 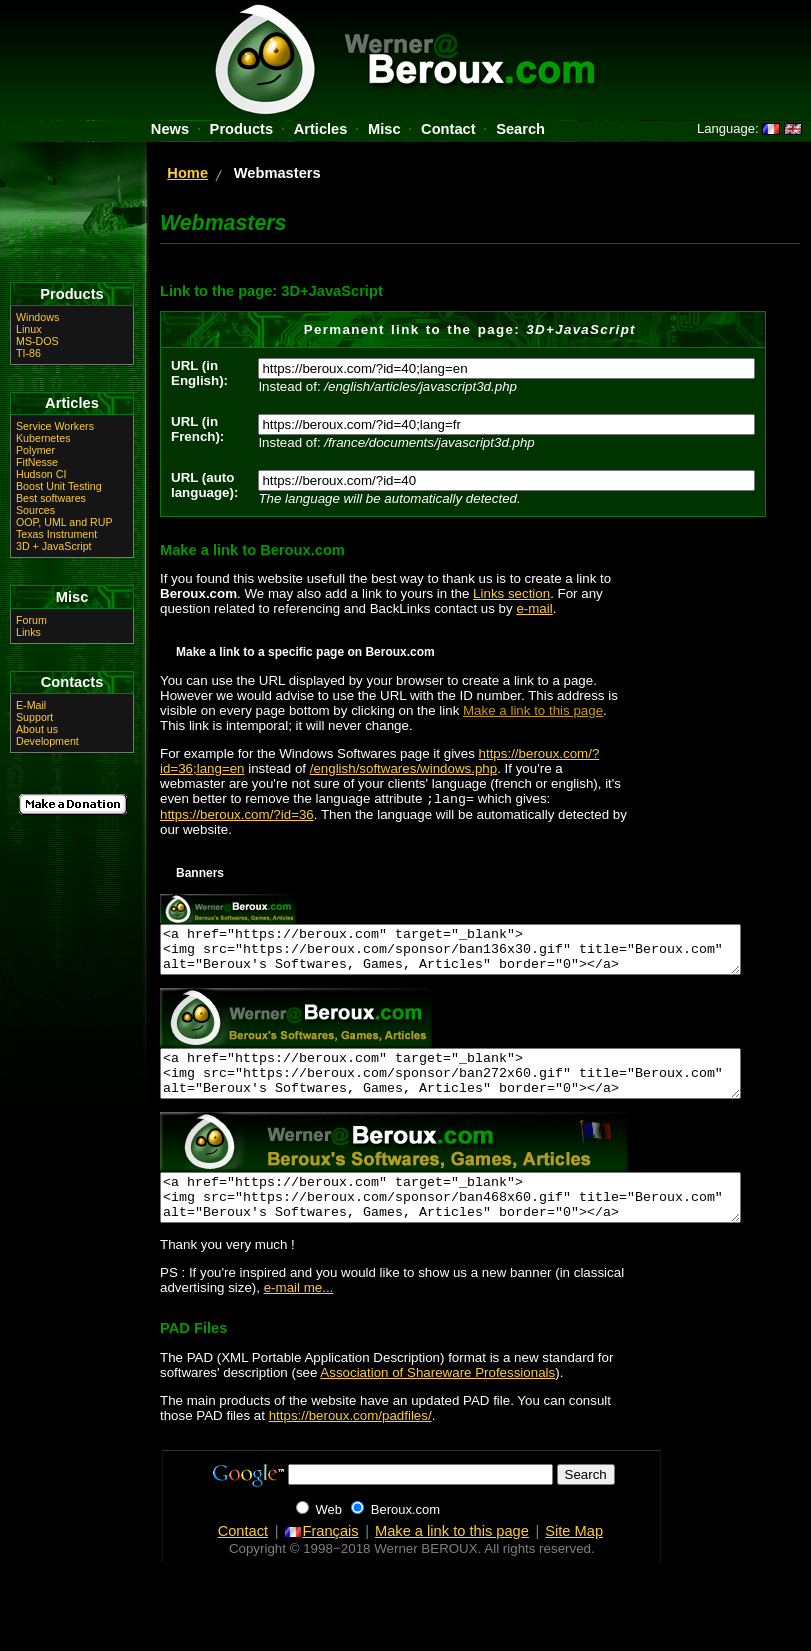 I want to click on Articles, so click(x=321, y=129).